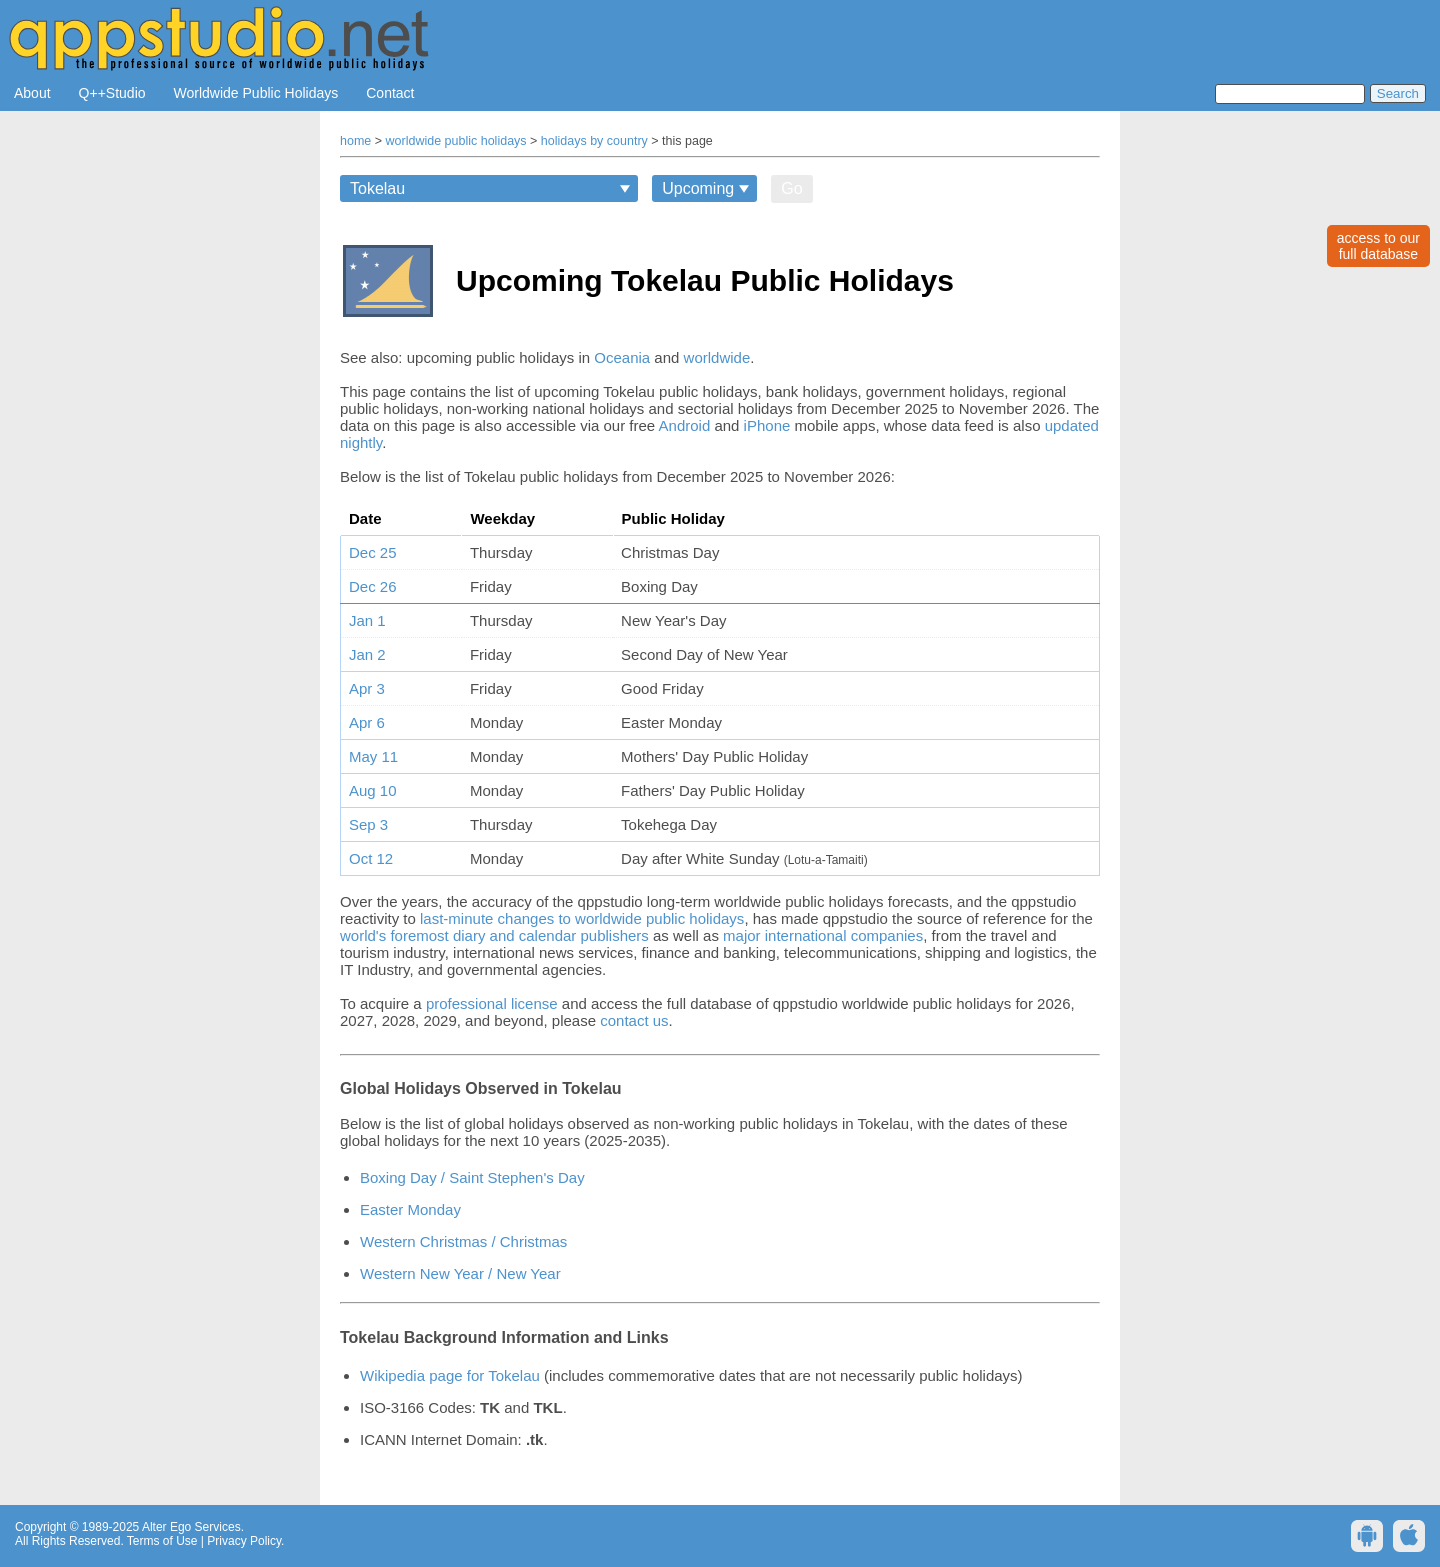 The image size is (1440, 1567). Describe the element at coordinates (717, 357) in the screenshot. I see `worldwide` at that location.